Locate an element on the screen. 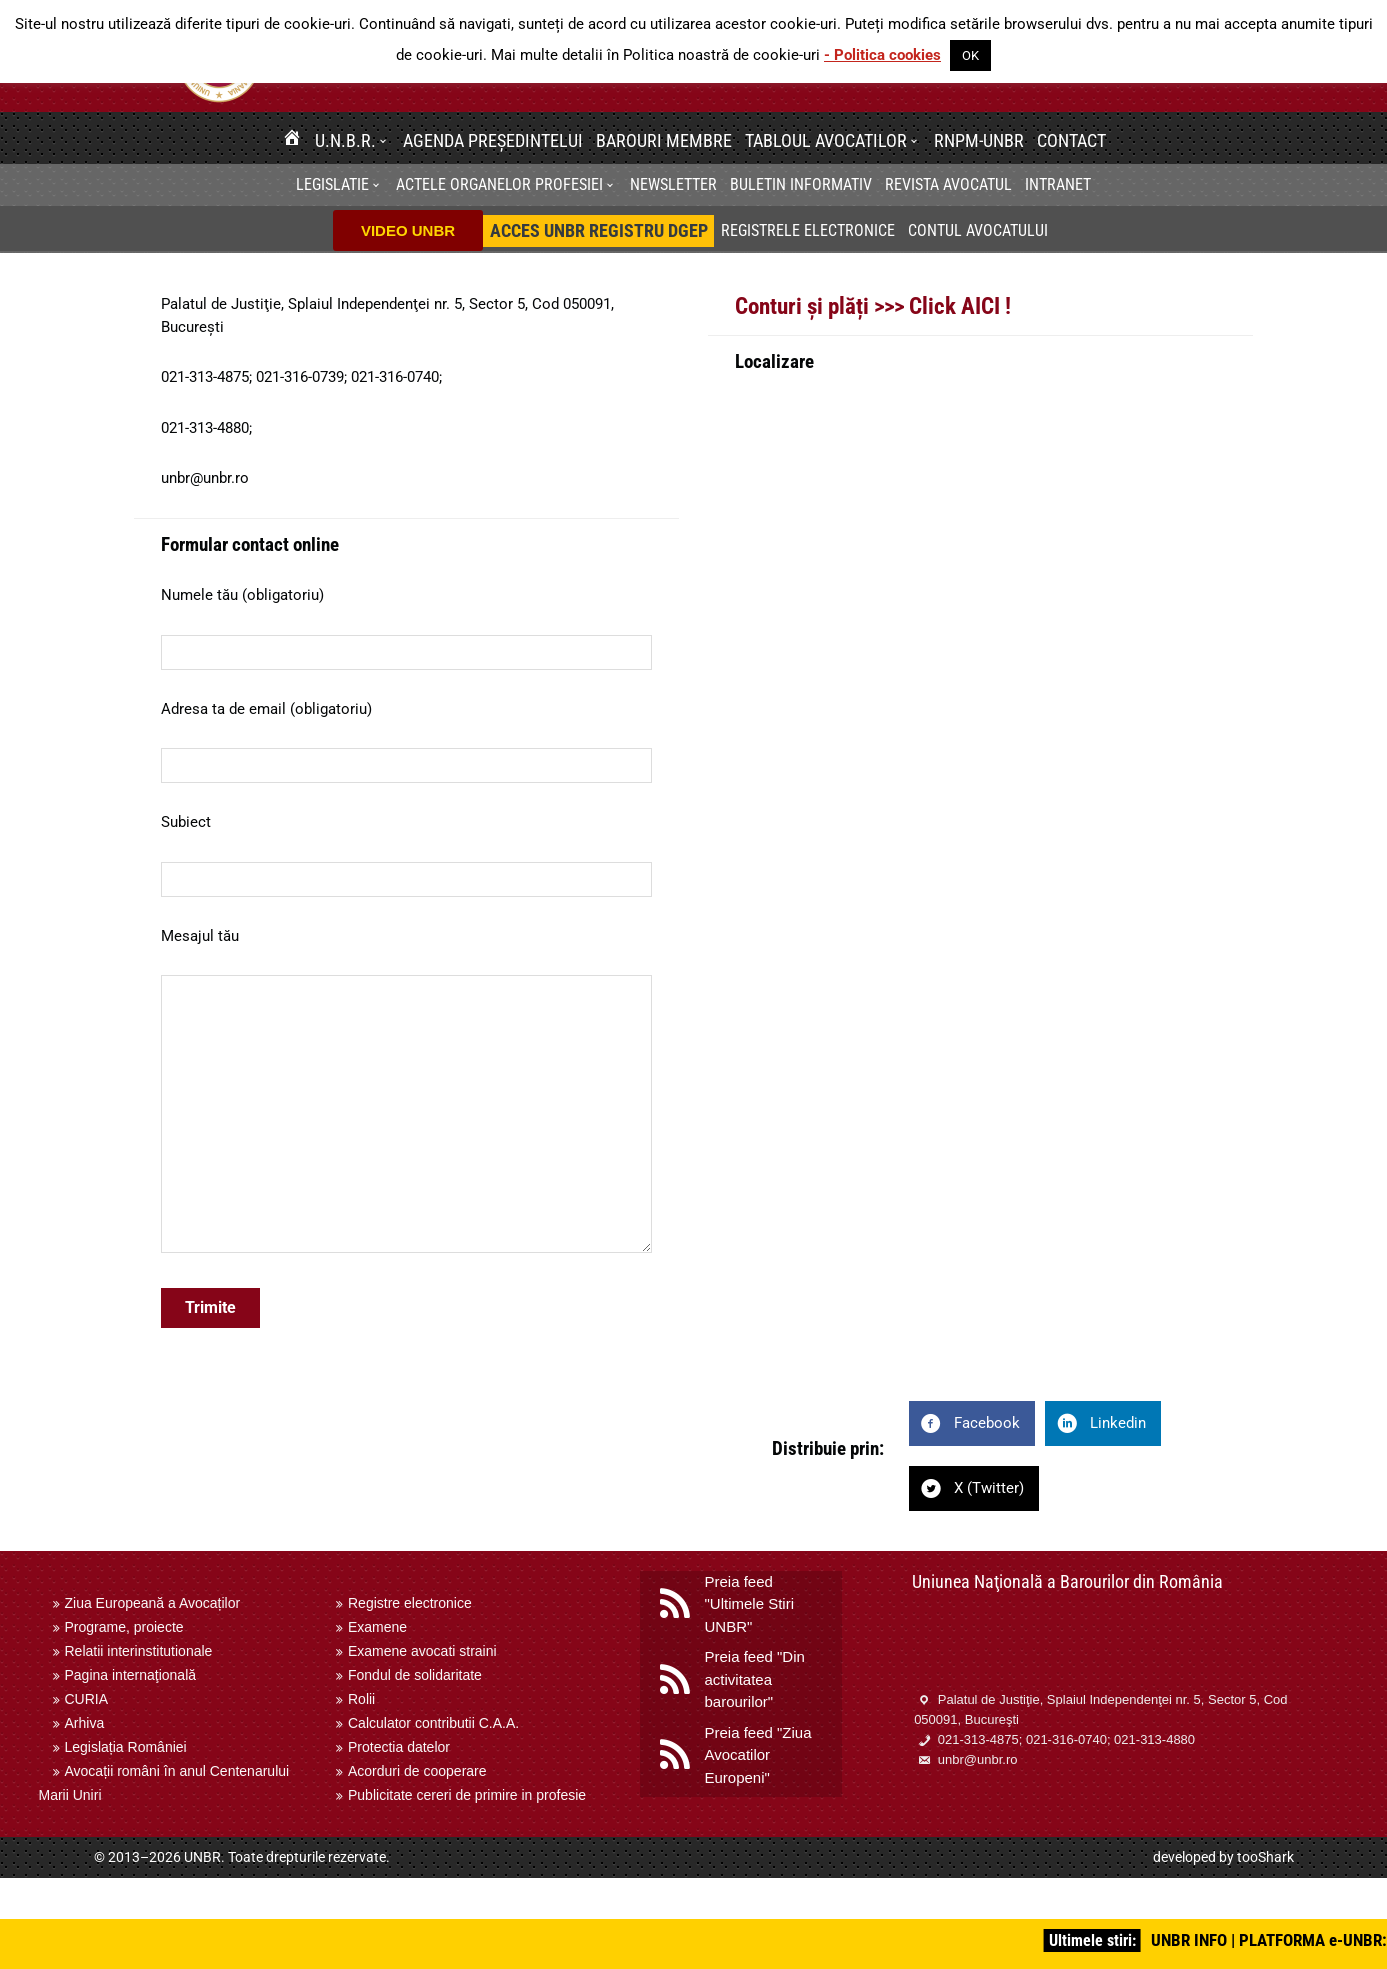  - Politica cookies is located at coordinates (882, 55).